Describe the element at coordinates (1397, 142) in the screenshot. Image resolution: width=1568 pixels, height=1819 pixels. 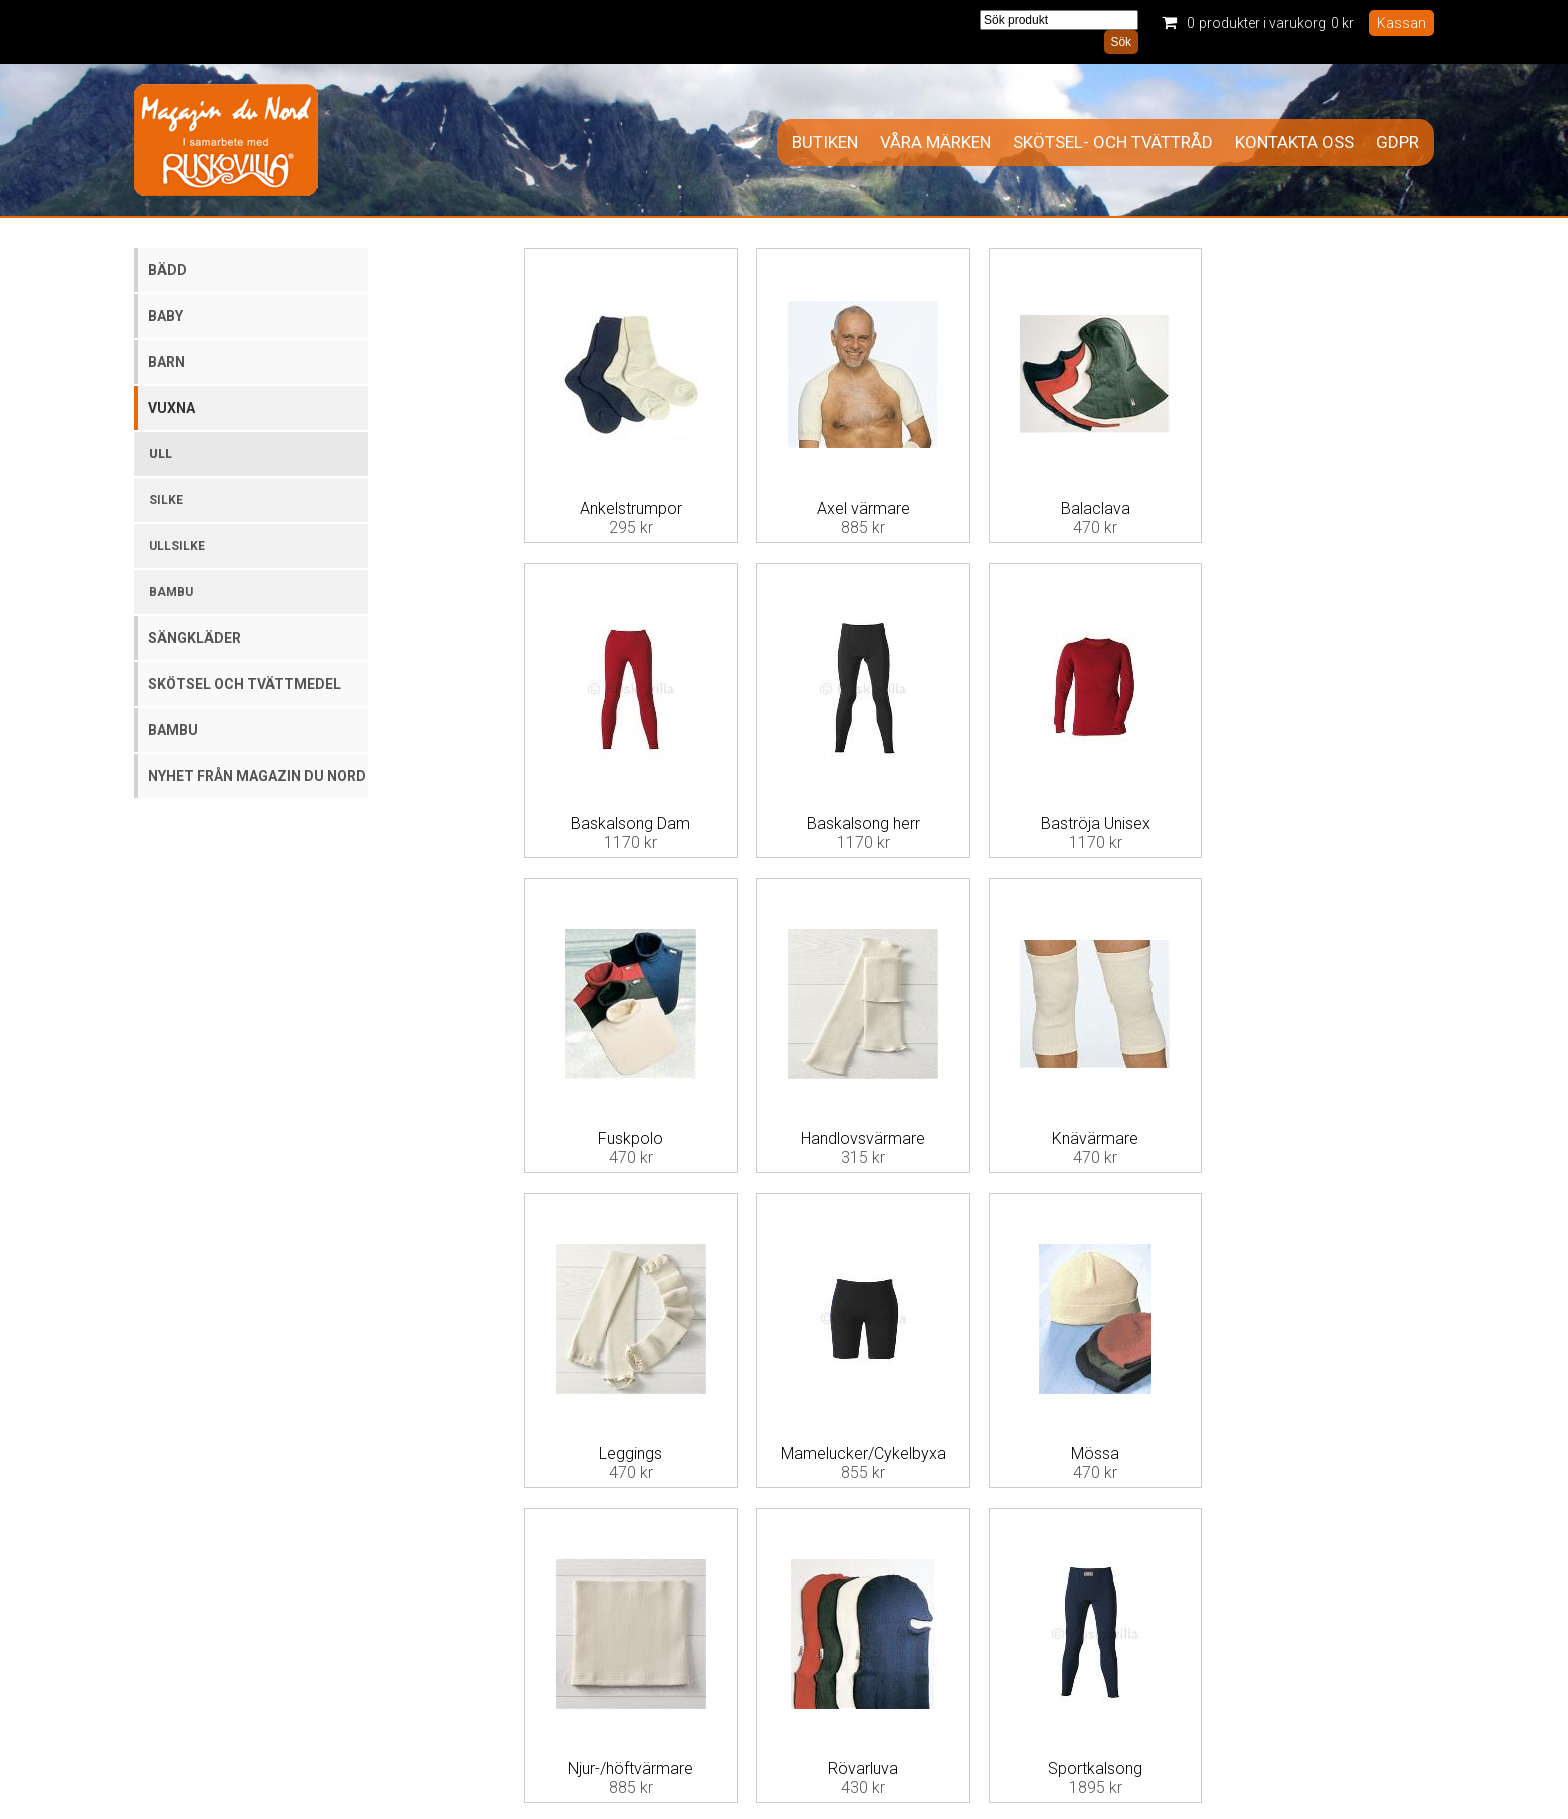
I see `GDPR` at that location.